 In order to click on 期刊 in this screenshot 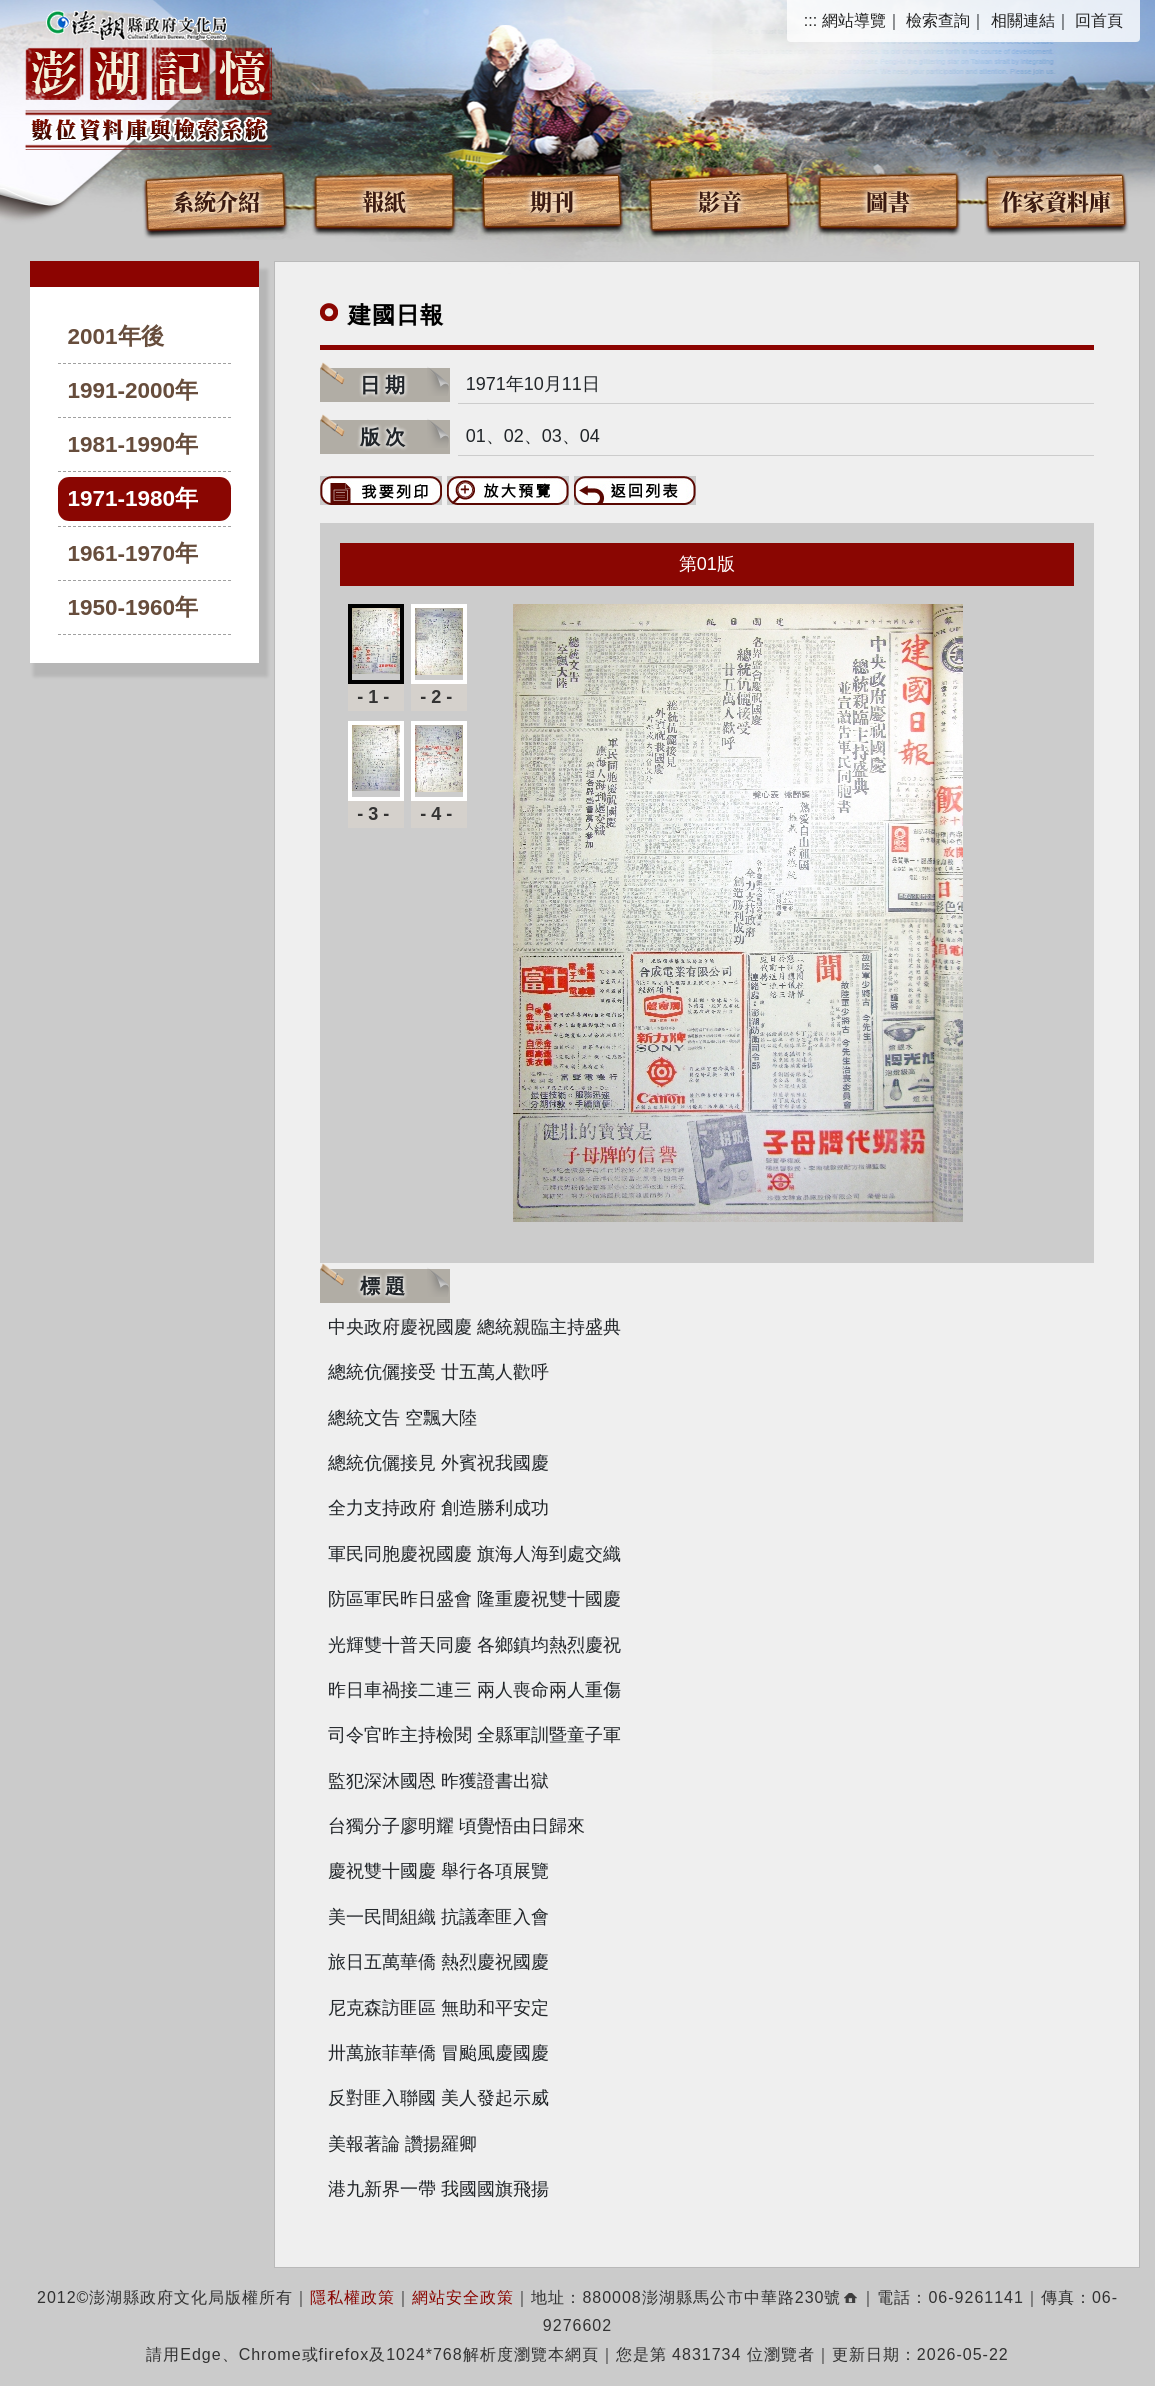, I will do `click(552, 200)`.